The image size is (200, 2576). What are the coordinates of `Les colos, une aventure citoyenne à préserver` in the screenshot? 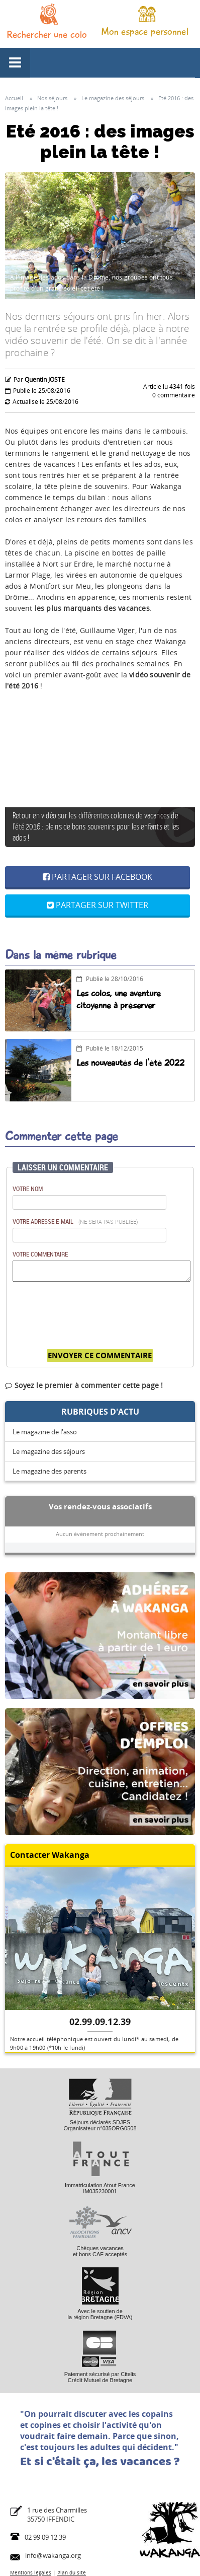 It's located at (118, 999).